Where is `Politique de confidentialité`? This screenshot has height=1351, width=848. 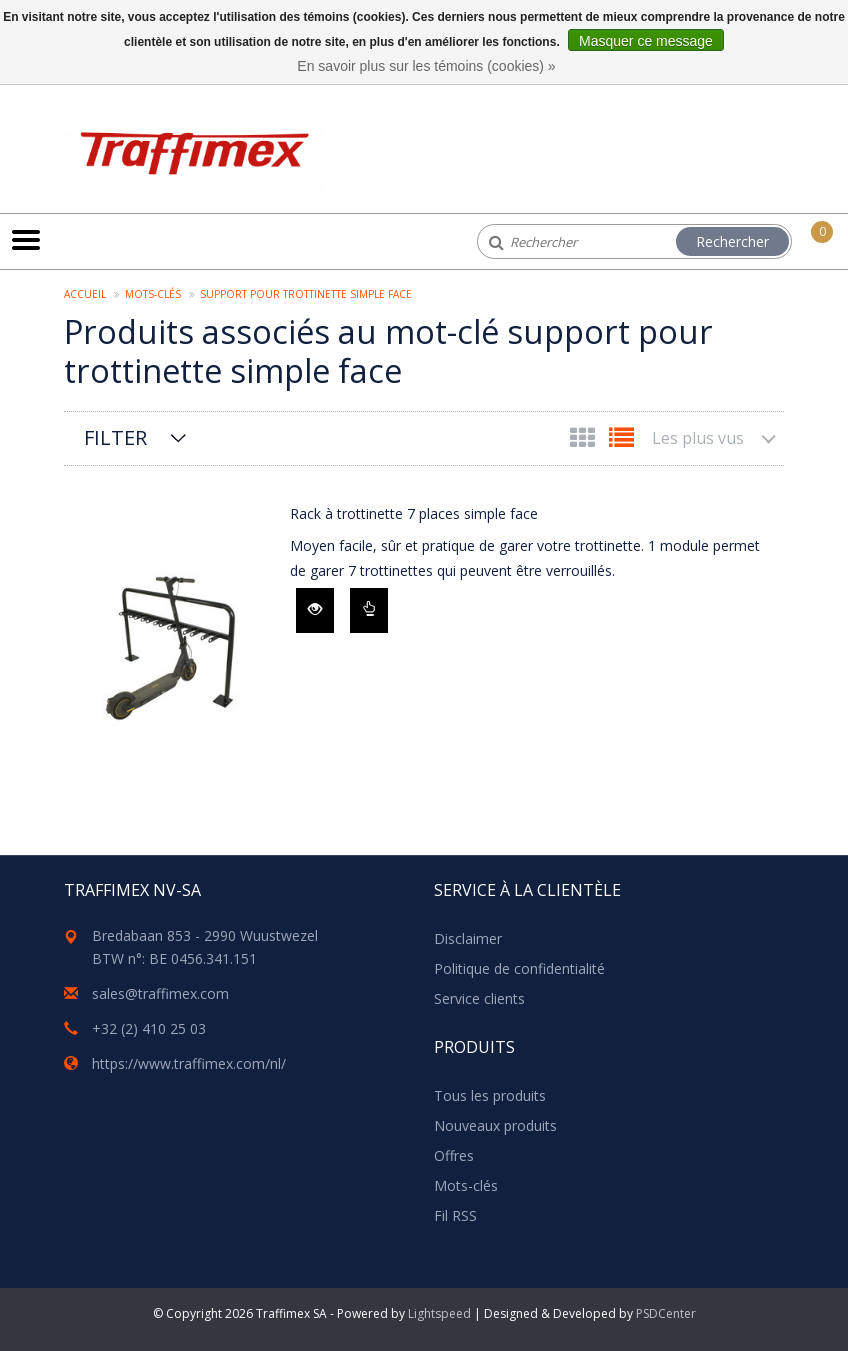 Politique de confidentialité is located at coordinates (519, 968).